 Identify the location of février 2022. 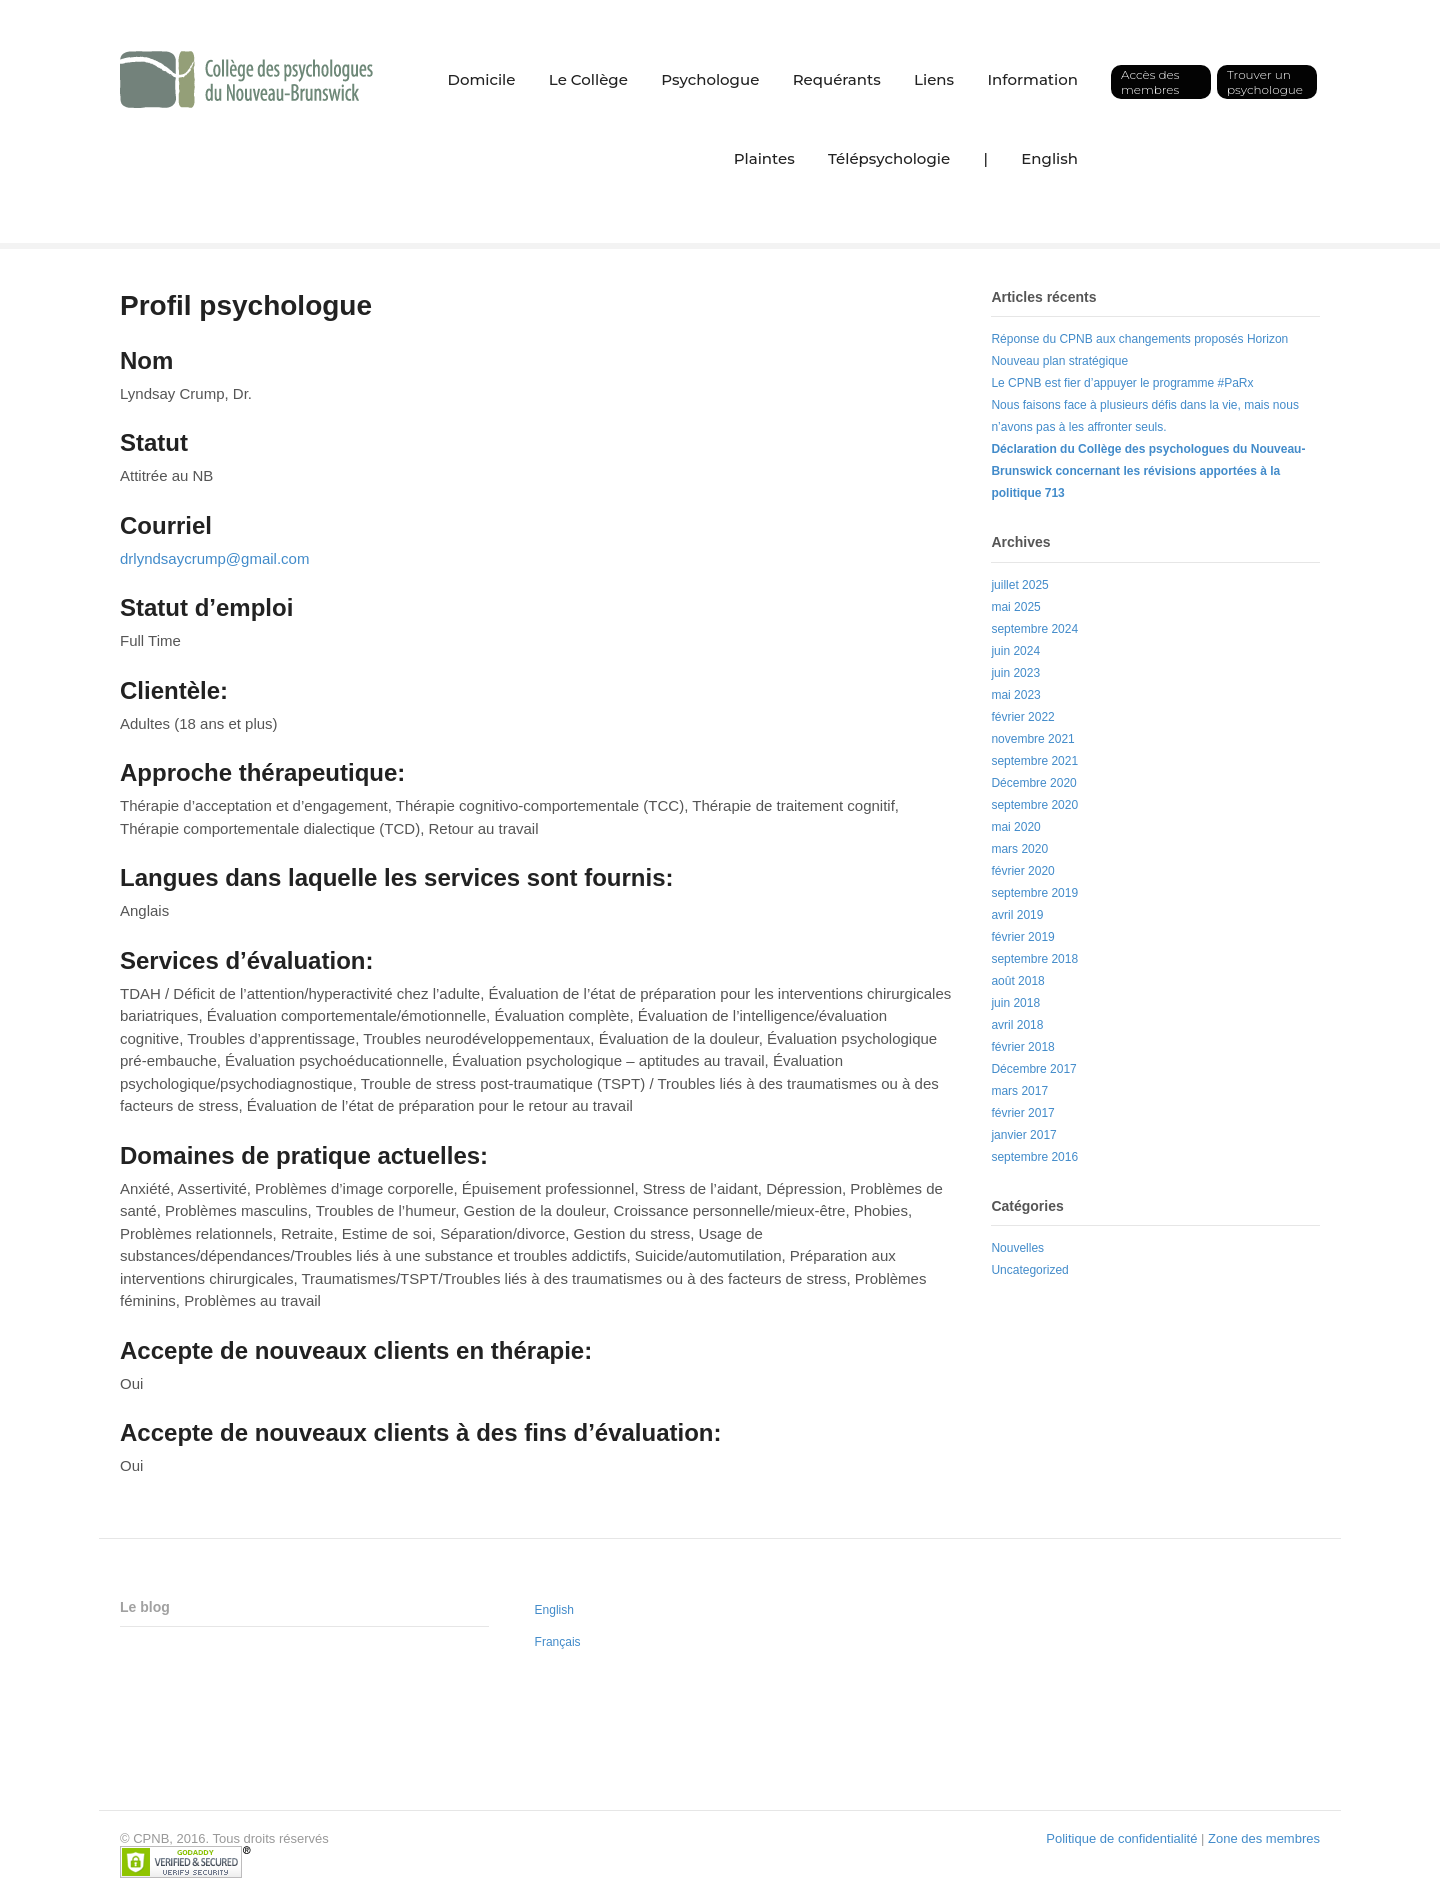
(1022, 717).